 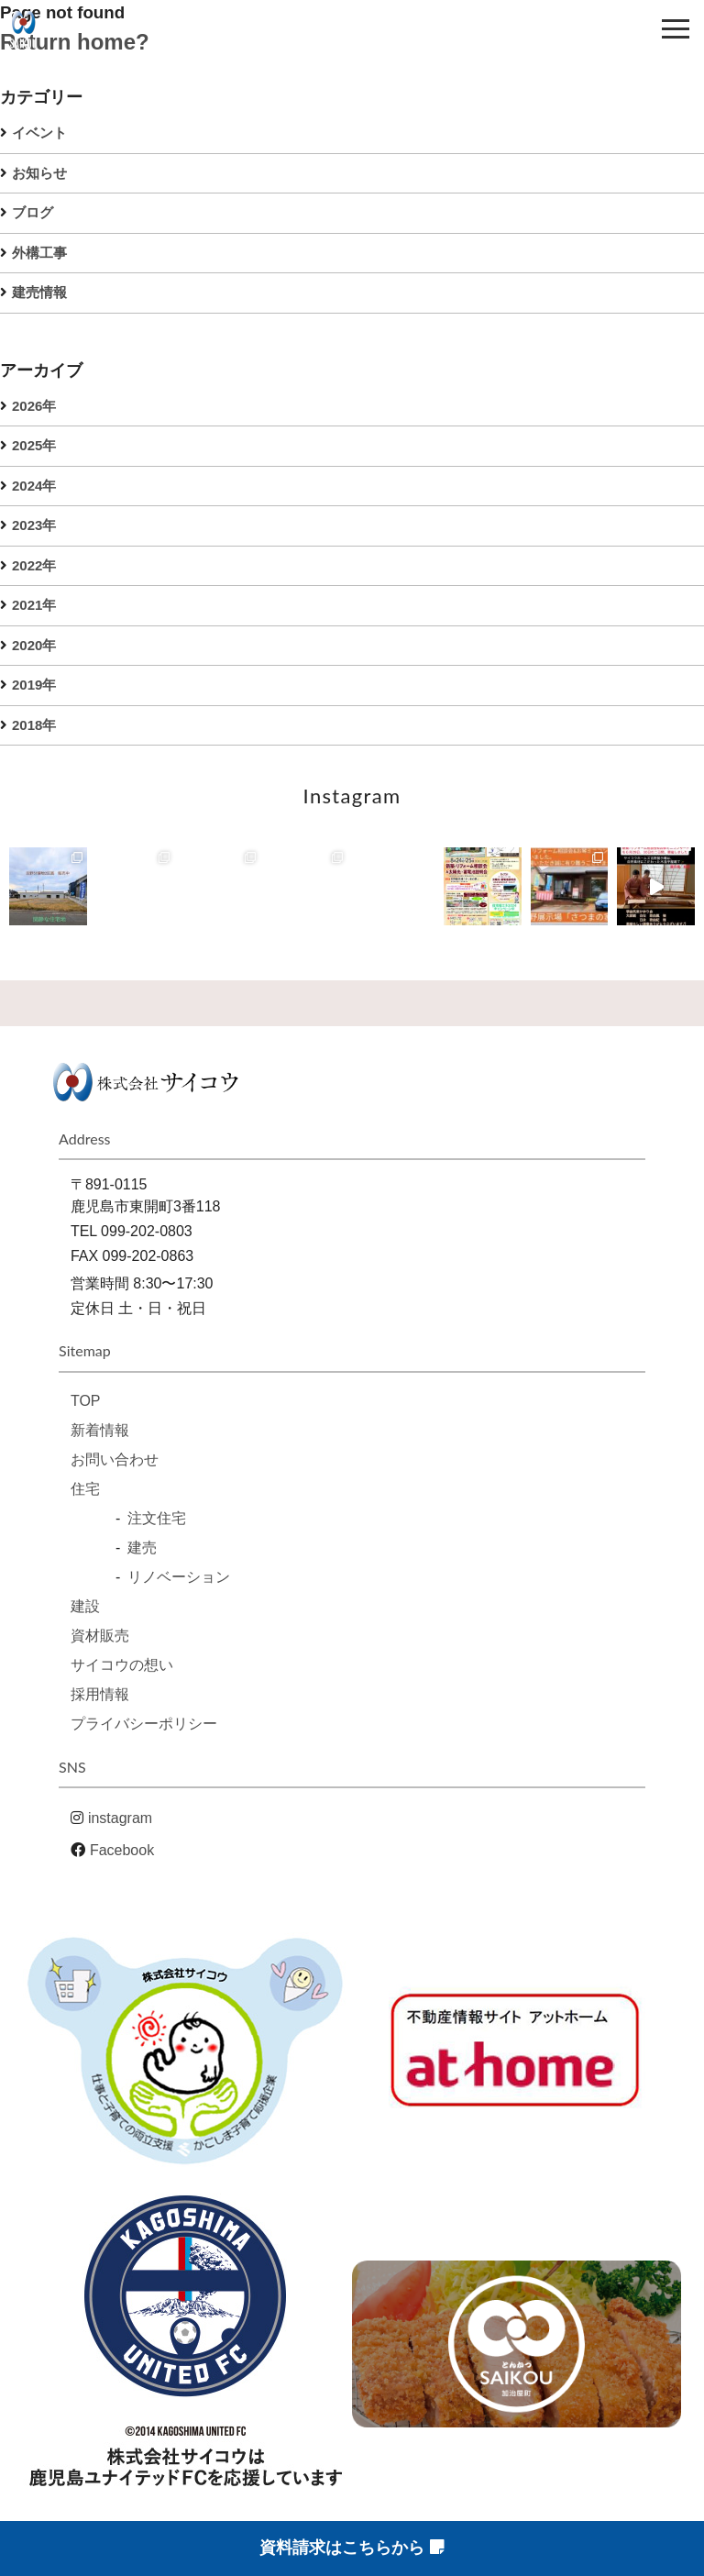 What do you see at coordinates (39, 252) in the screenshot?
I see `外構工事` at bounding box center [39, 252].